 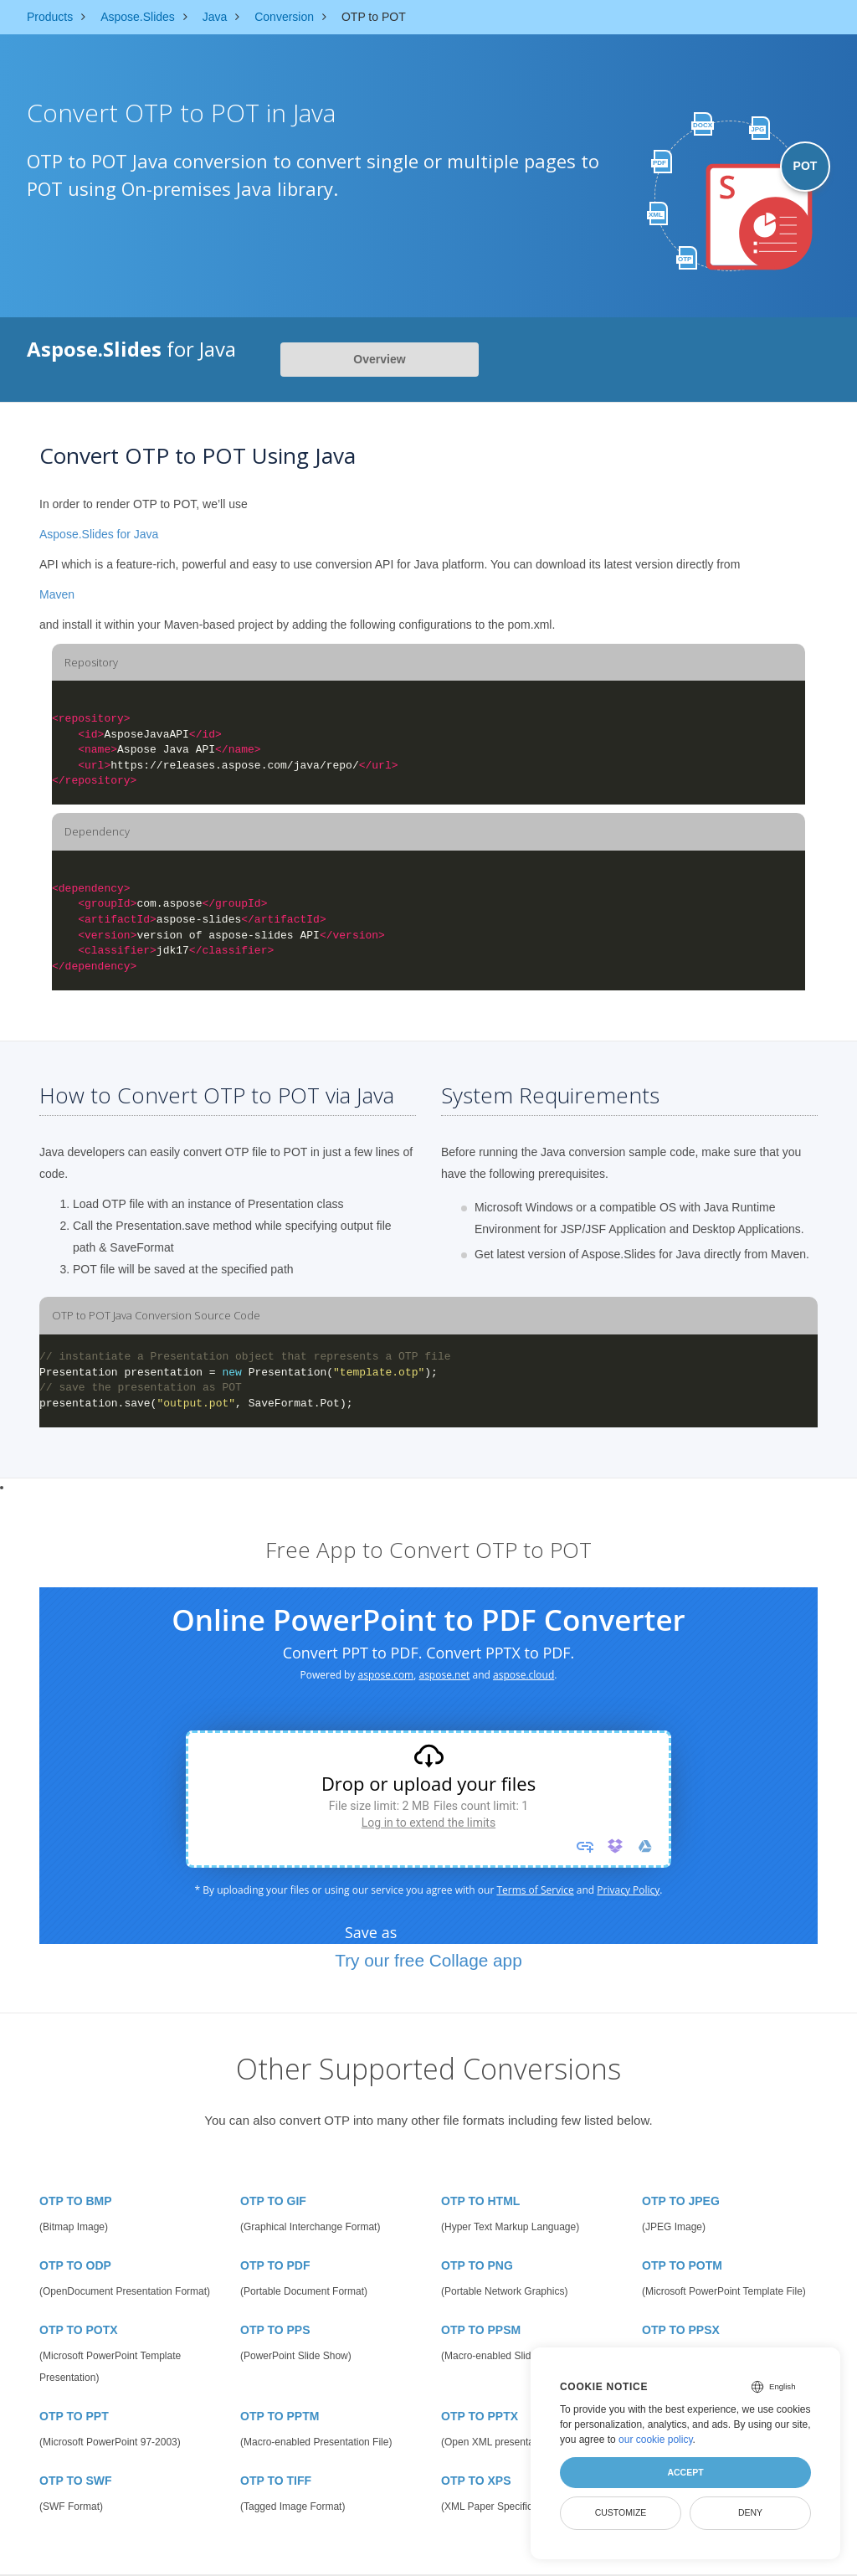 I want to click on OTP TO SWF, so click(x=75, y=2480).